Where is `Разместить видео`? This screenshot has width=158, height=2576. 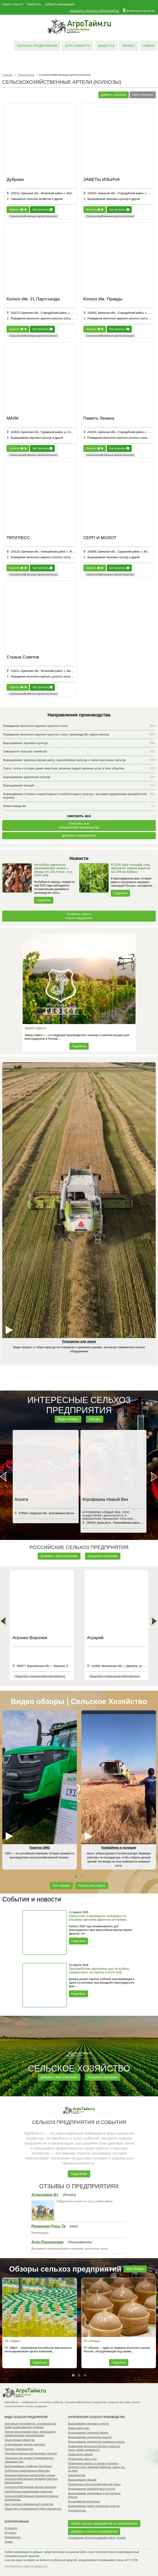 Разместить видео is located at coordinates (91, 1885).